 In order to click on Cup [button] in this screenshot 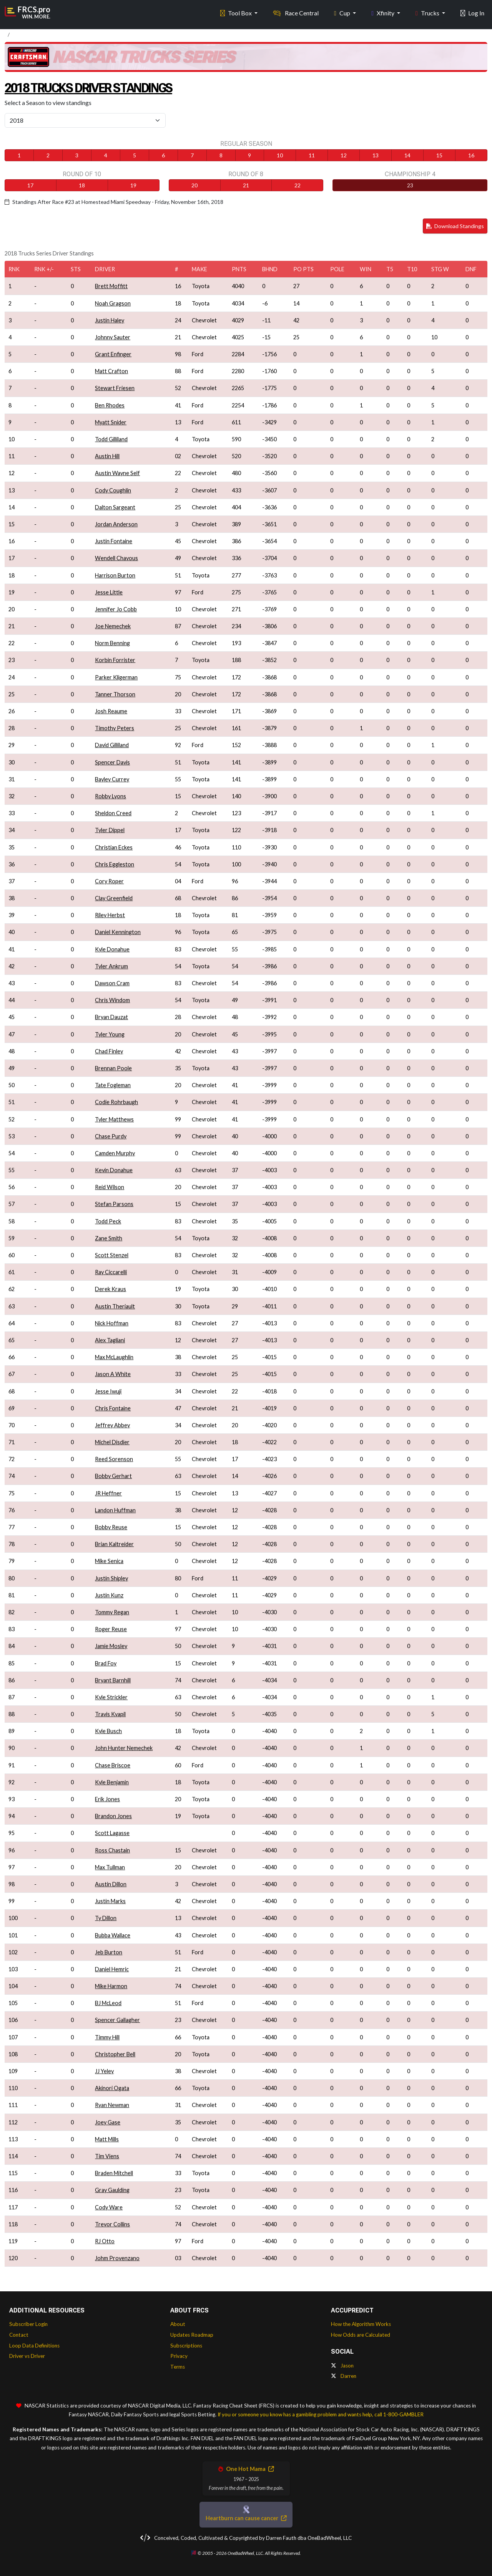, I will do `click(342, 11)`.